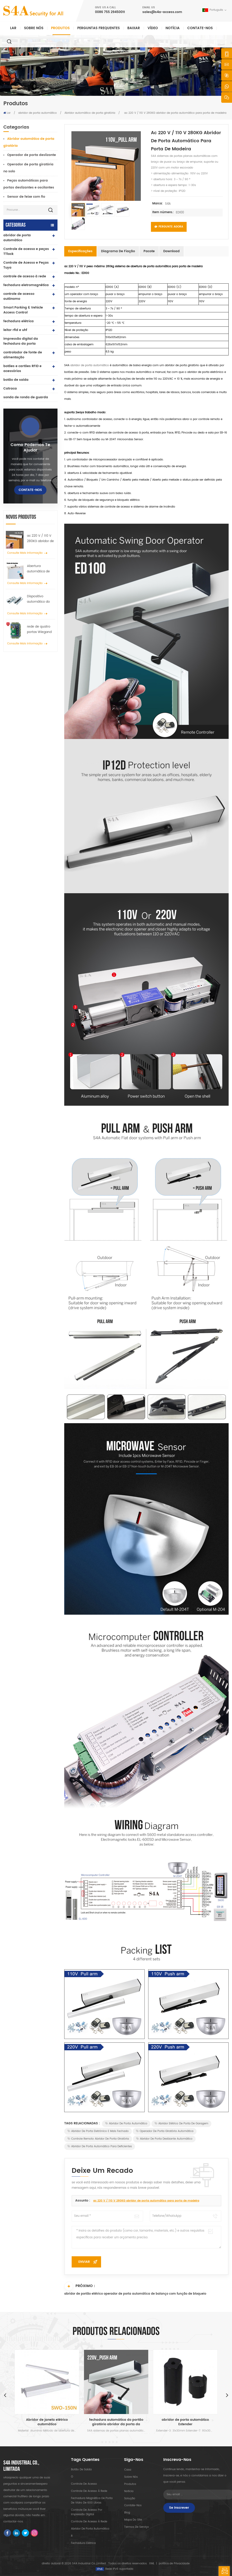  What do you see at coordinates (37, 113) in the screenshot?
I see `abridor de porta automático` at bounding box center [37, 113].